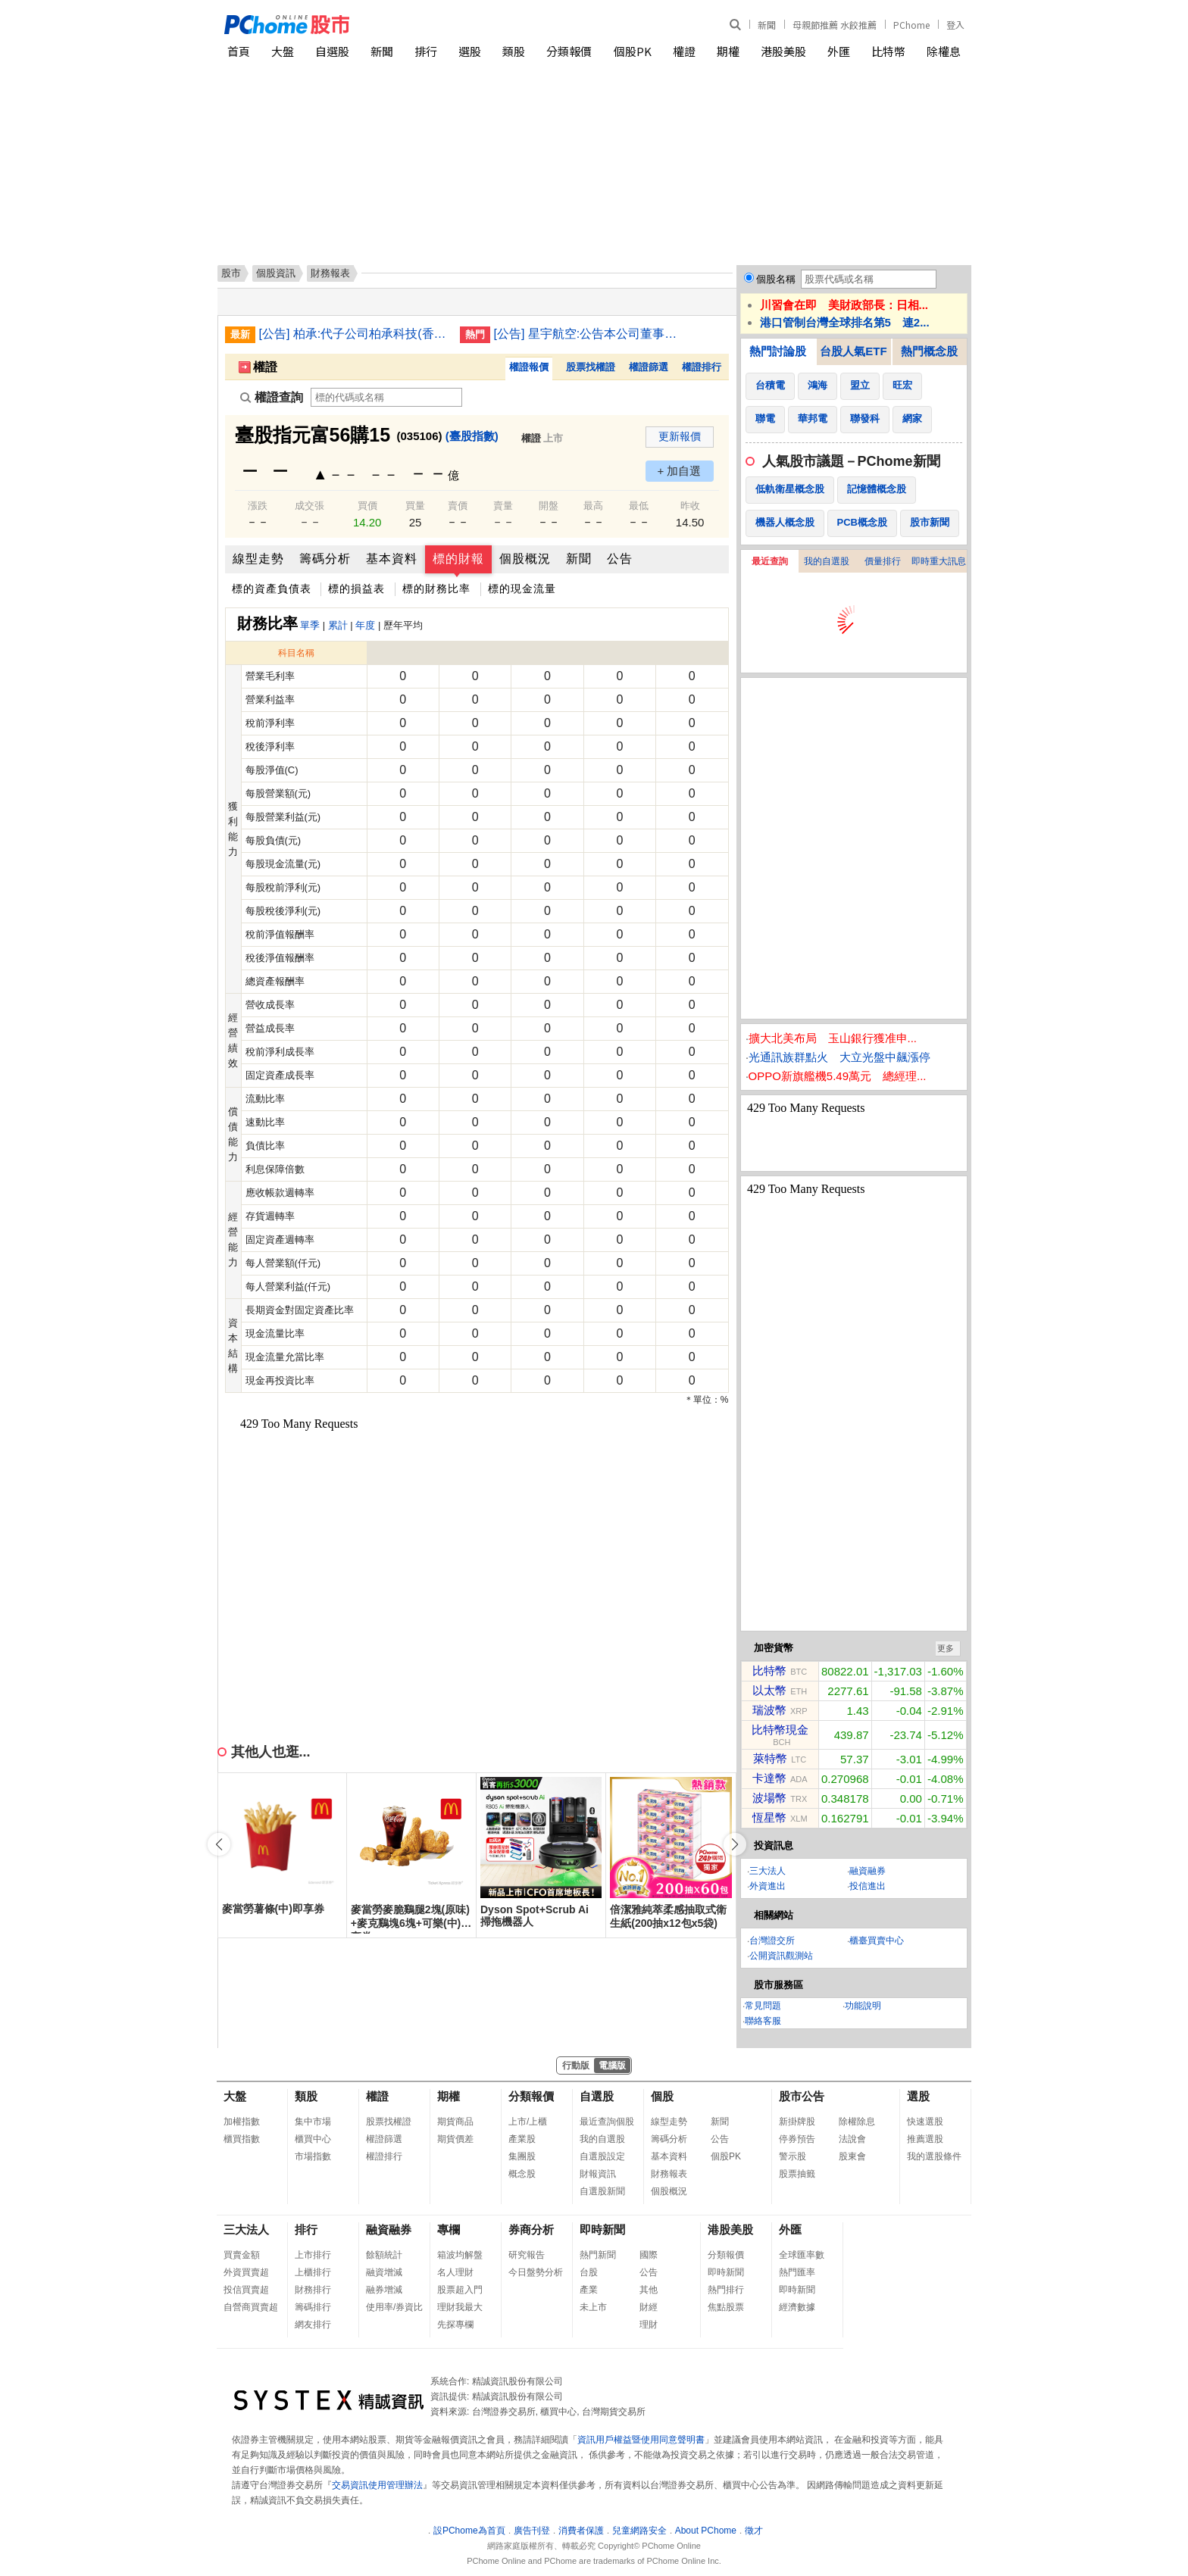  I want to click on 理財我最大, so click(460, 2307).